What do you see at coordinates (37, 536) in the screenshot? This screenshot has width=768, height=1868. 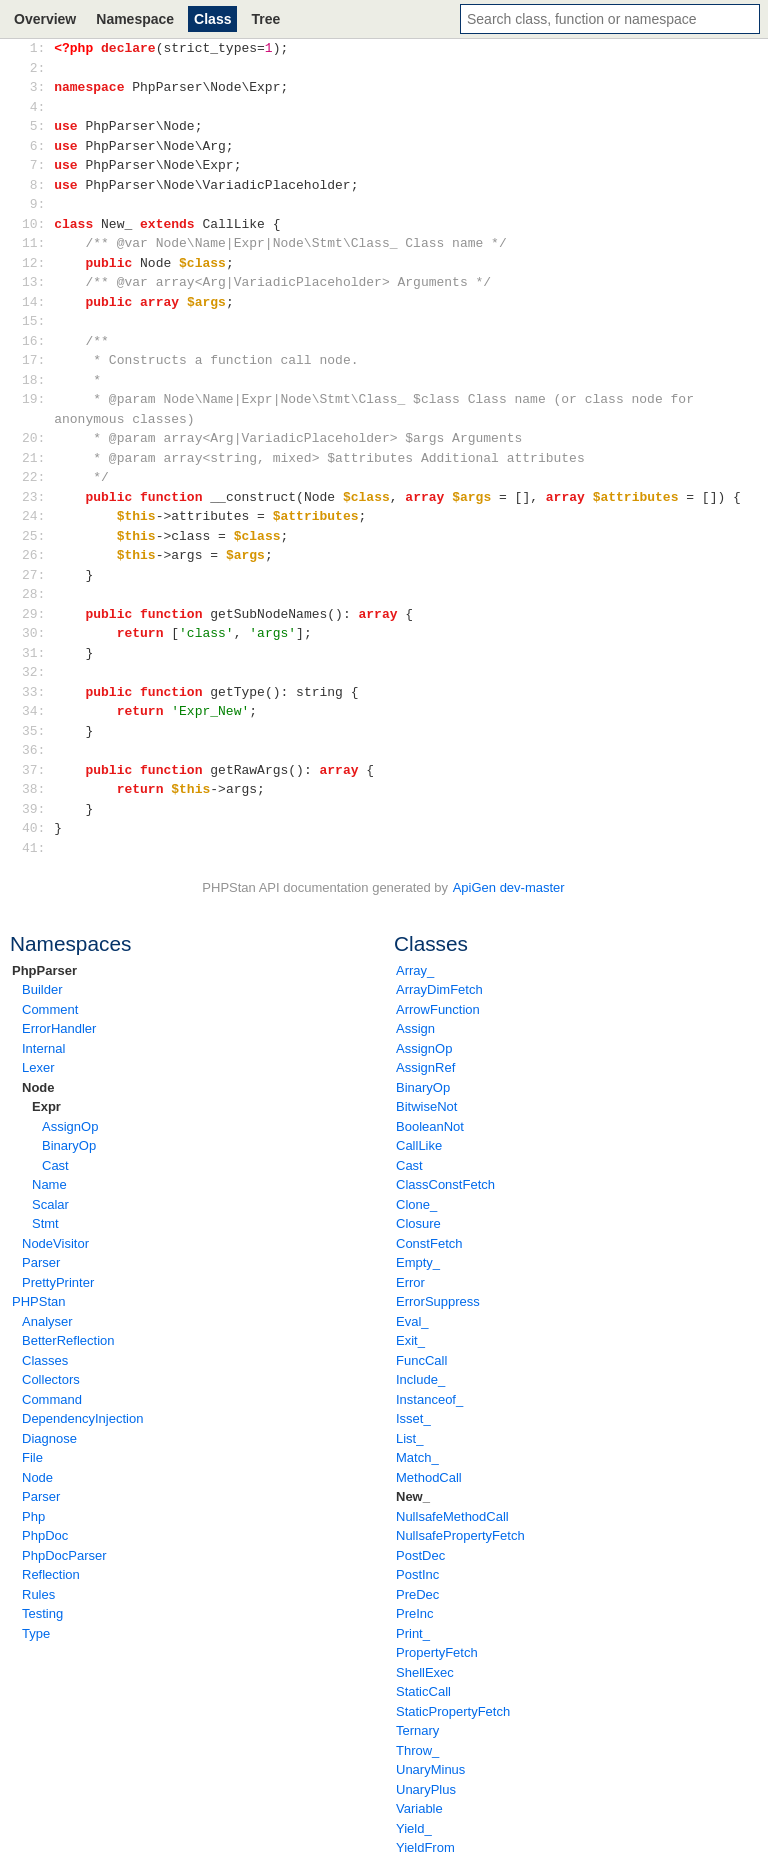 I see `25:` at bounding box center [37, 536].